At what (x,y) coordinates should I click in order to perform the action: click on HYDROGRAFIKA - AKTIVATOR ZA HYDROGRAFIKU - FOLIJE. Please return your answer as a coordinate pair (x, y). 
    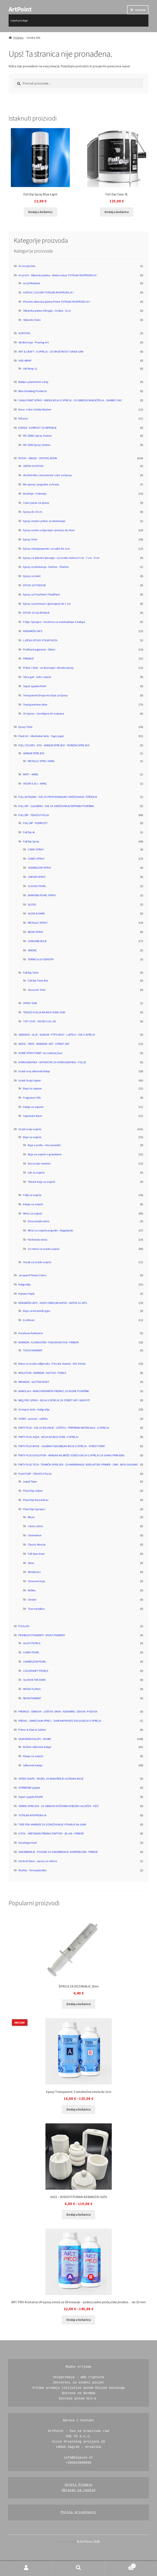
    Looking at the image, I should click on (52, 1062).